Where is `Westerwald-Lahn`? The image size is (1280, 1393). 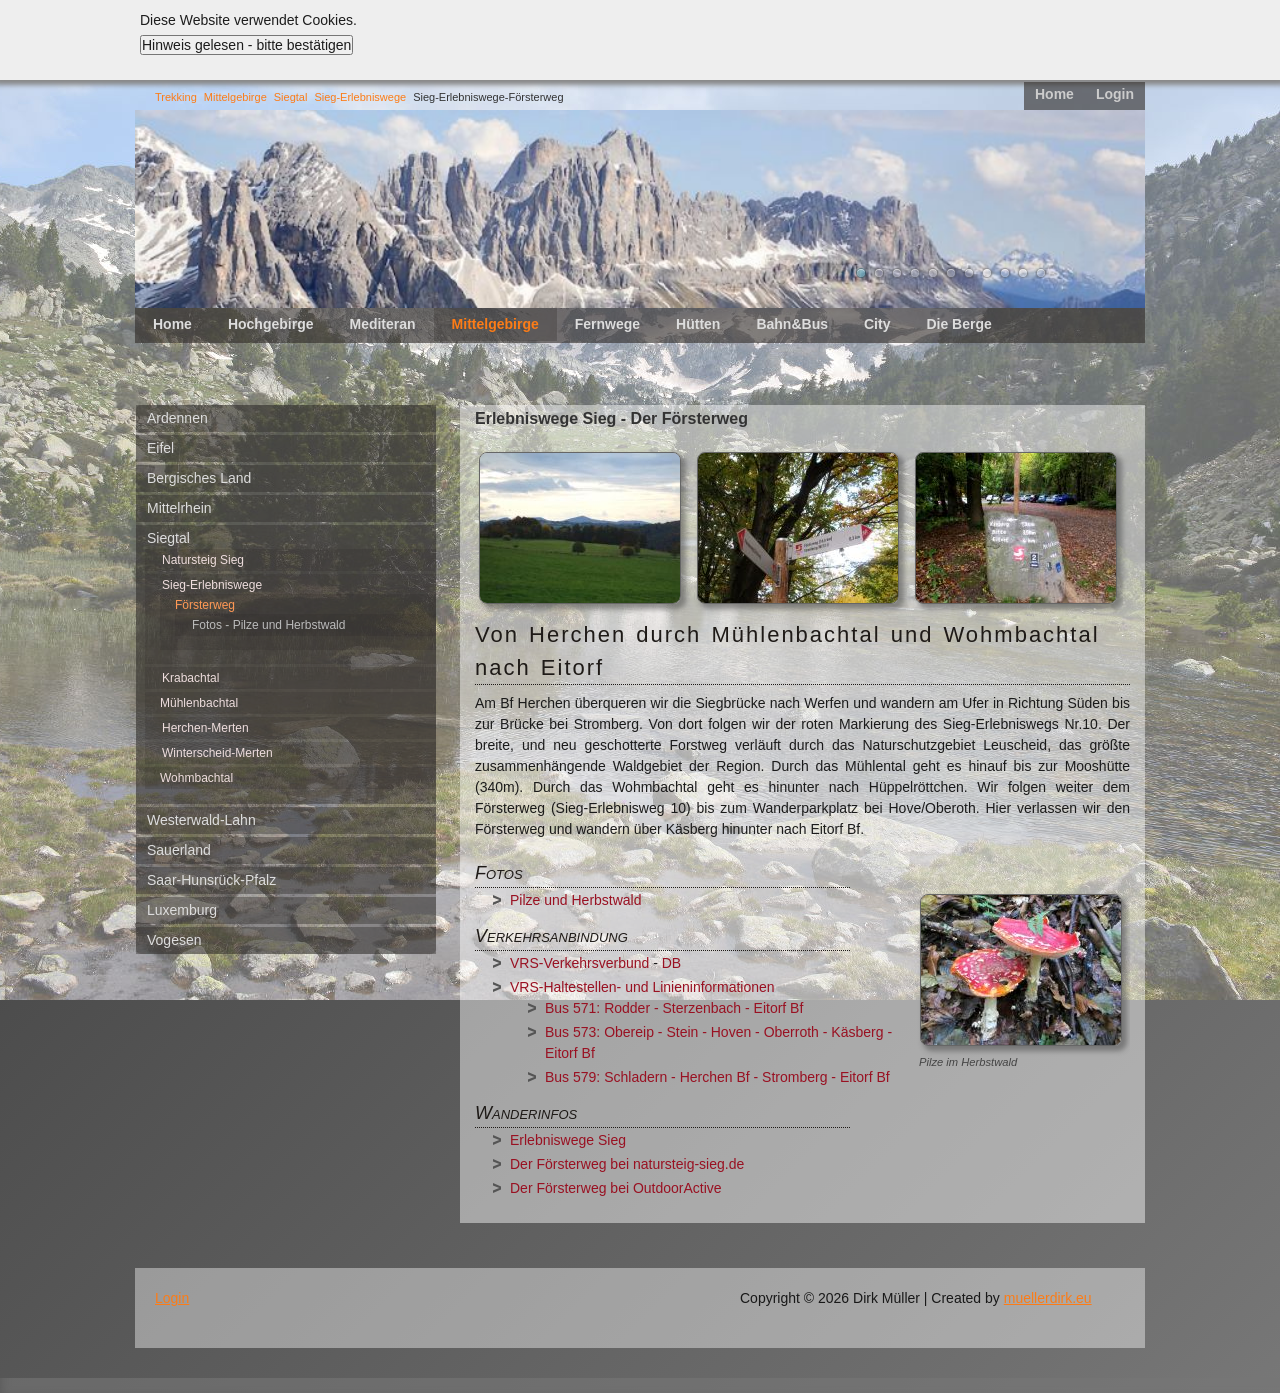 Westerwald-Lahn is located at coordinates (201, 820).